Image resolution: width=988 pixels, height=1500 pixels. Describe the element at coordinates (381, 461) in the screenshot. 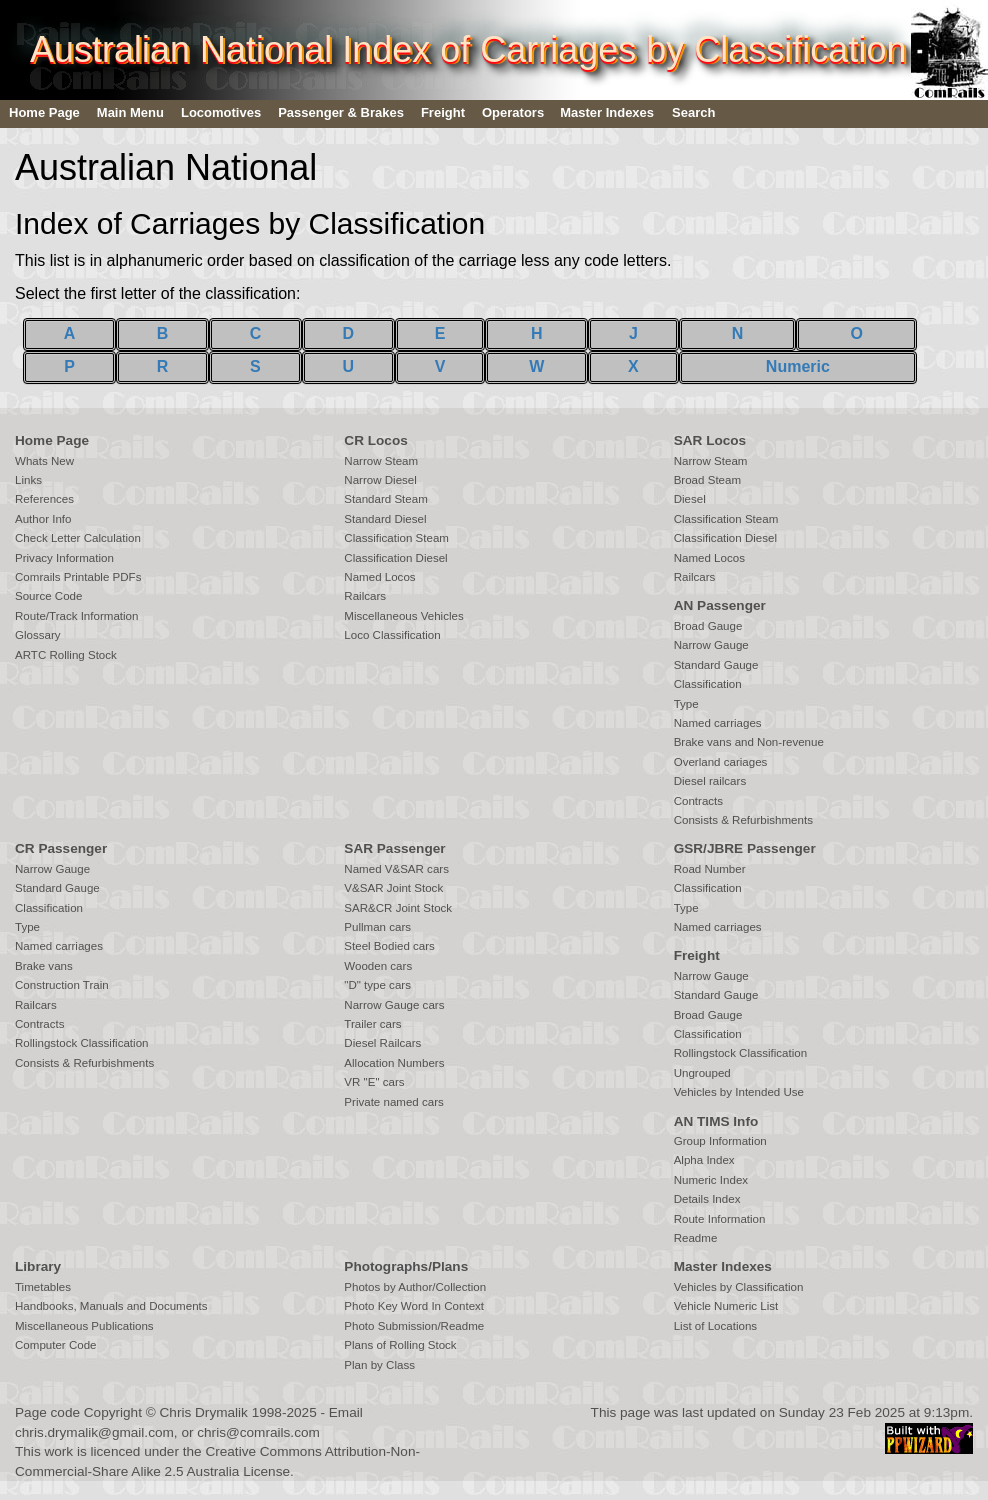

I see `Narrow Steam` at that location.